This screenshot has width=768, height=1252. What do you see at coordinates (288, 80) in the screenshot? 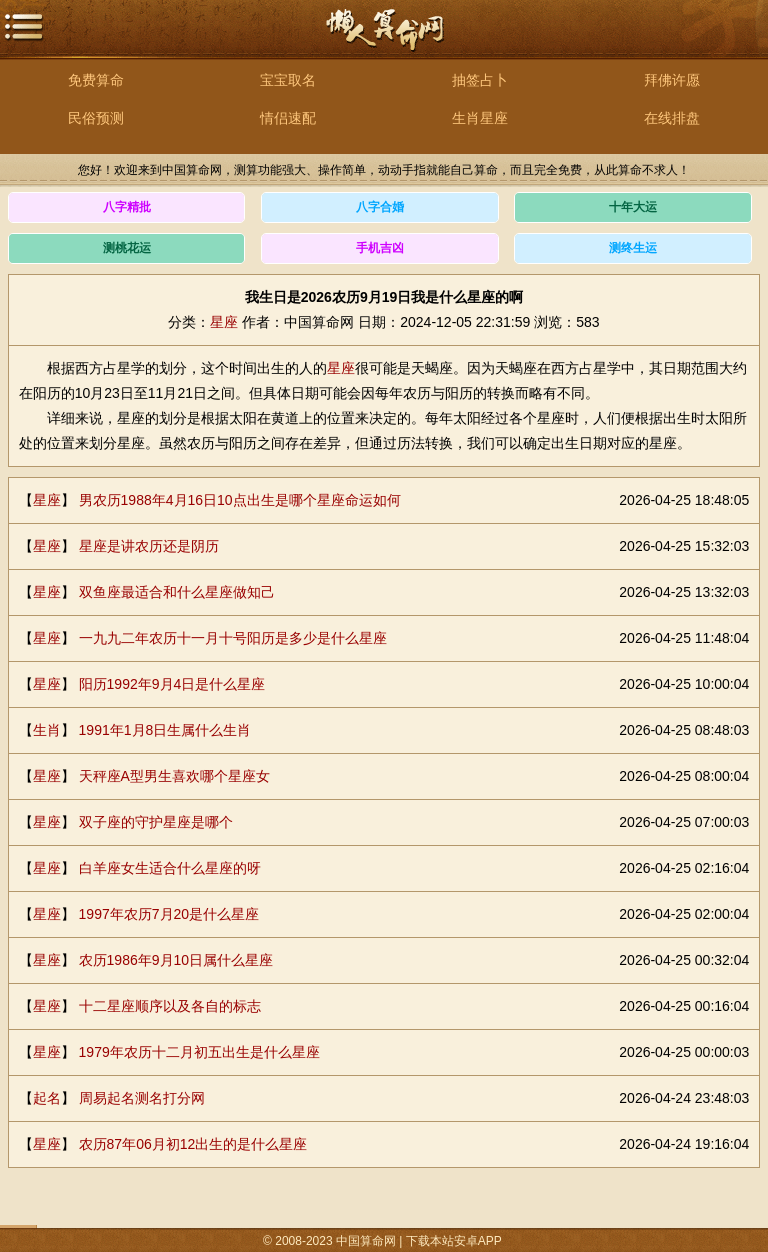
I see `宝宝取名` at bounding box center [288, 80].